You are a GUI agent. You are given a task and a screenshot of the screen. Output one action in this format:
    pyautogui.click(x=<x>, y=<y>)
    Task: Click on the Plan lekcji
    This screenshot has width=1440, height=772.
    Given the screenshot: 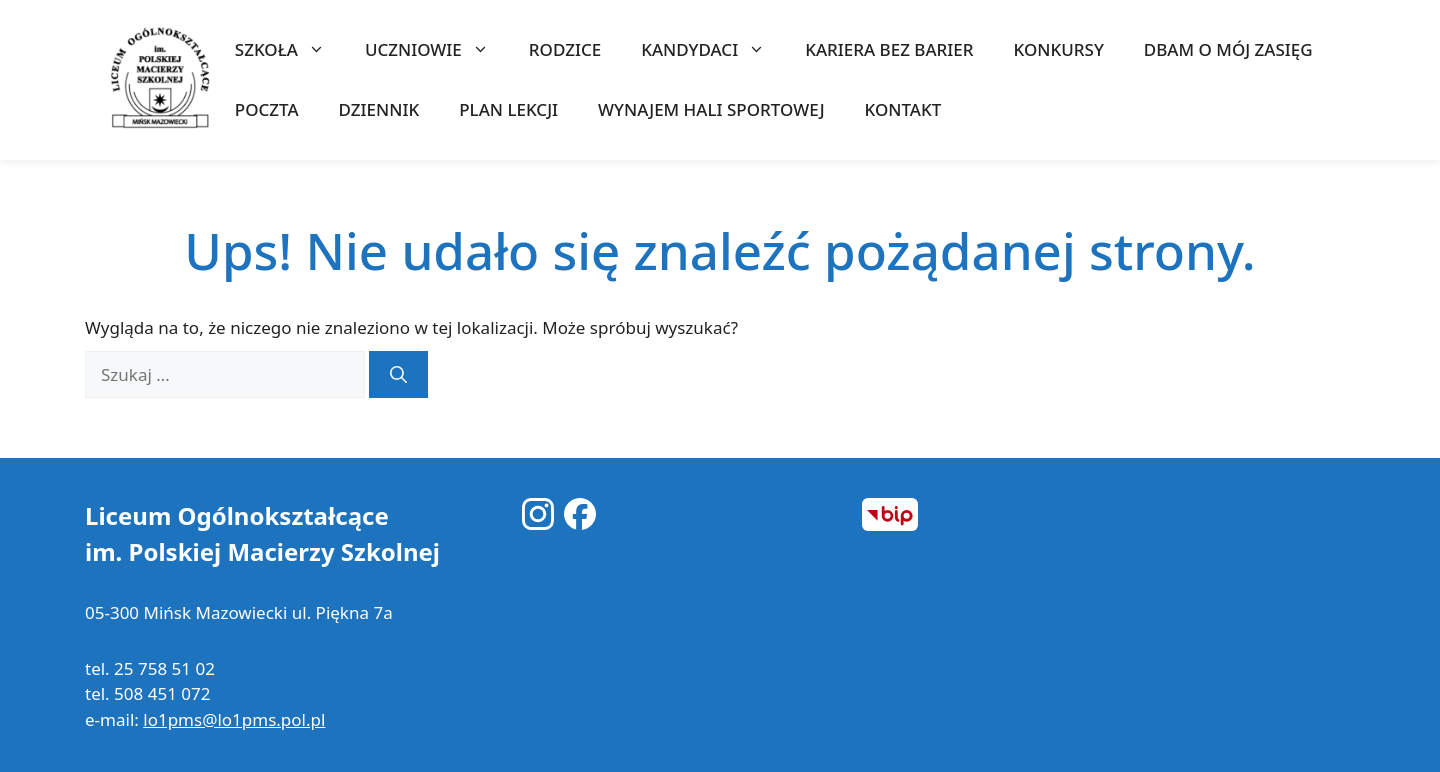 What is the action you would take?
    pyautogui.click(x=508, y=109)
    